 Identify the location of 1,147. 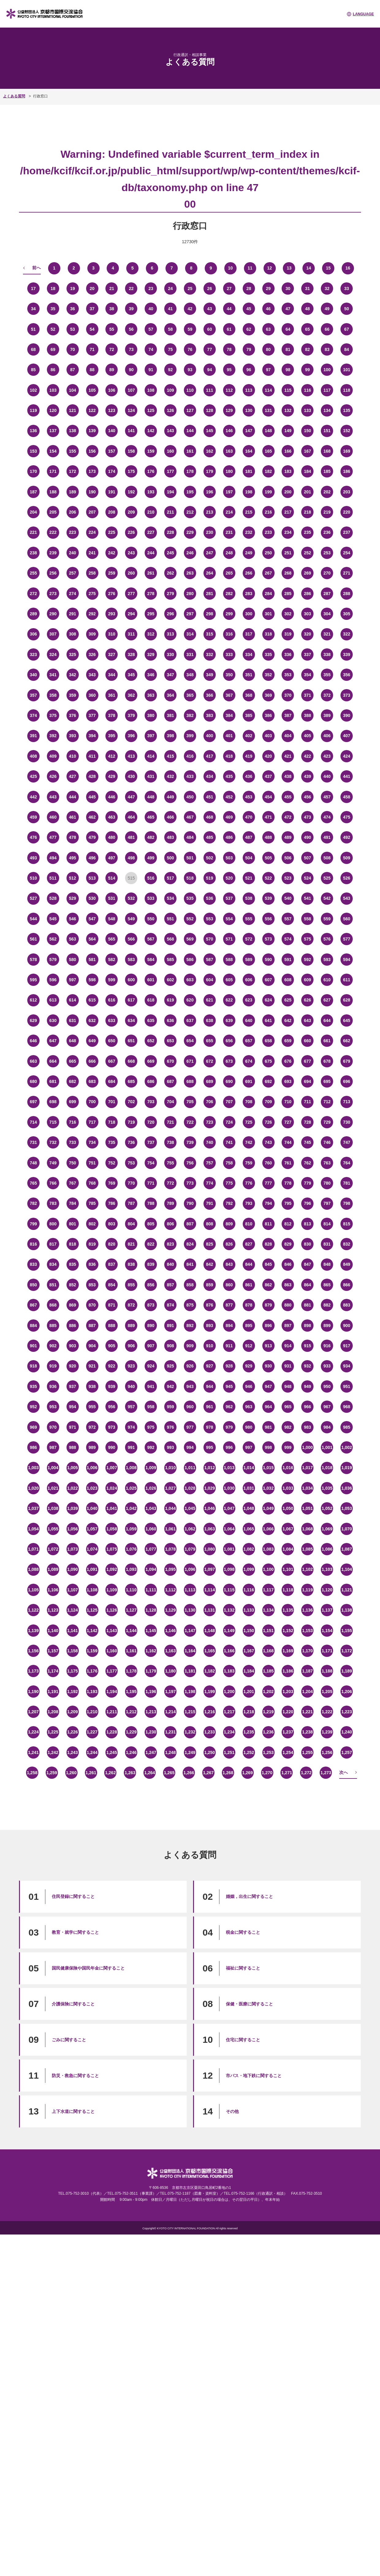
(189, 1630).